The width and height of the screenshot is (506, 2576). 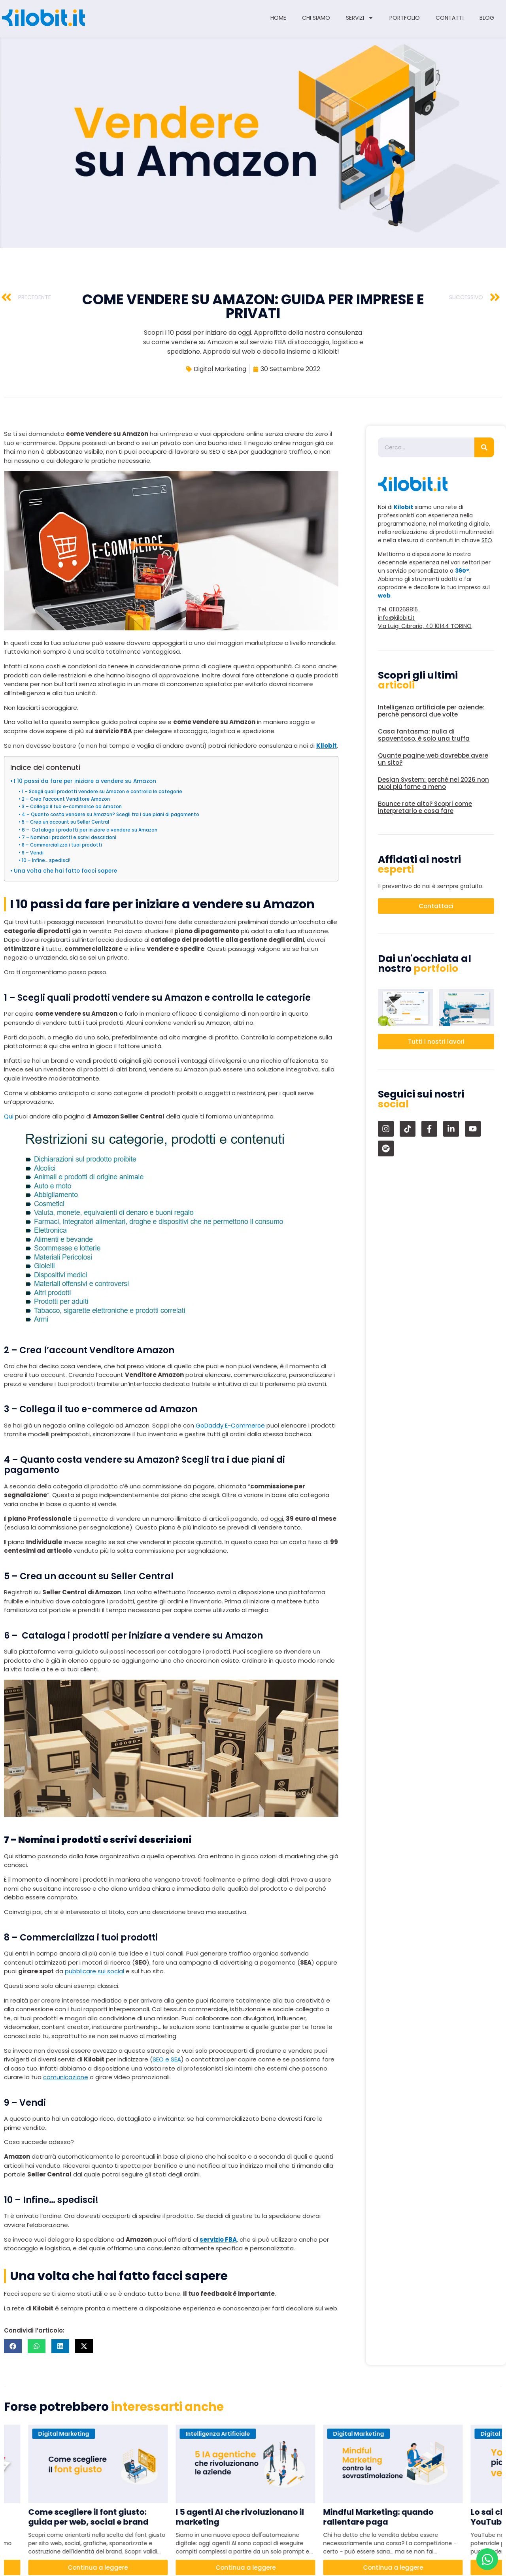 What do you see at coordinates (230, 1425) in the screenshot?
I see `GoDaddy E-Commerce` at bounding box center [230, 1425].